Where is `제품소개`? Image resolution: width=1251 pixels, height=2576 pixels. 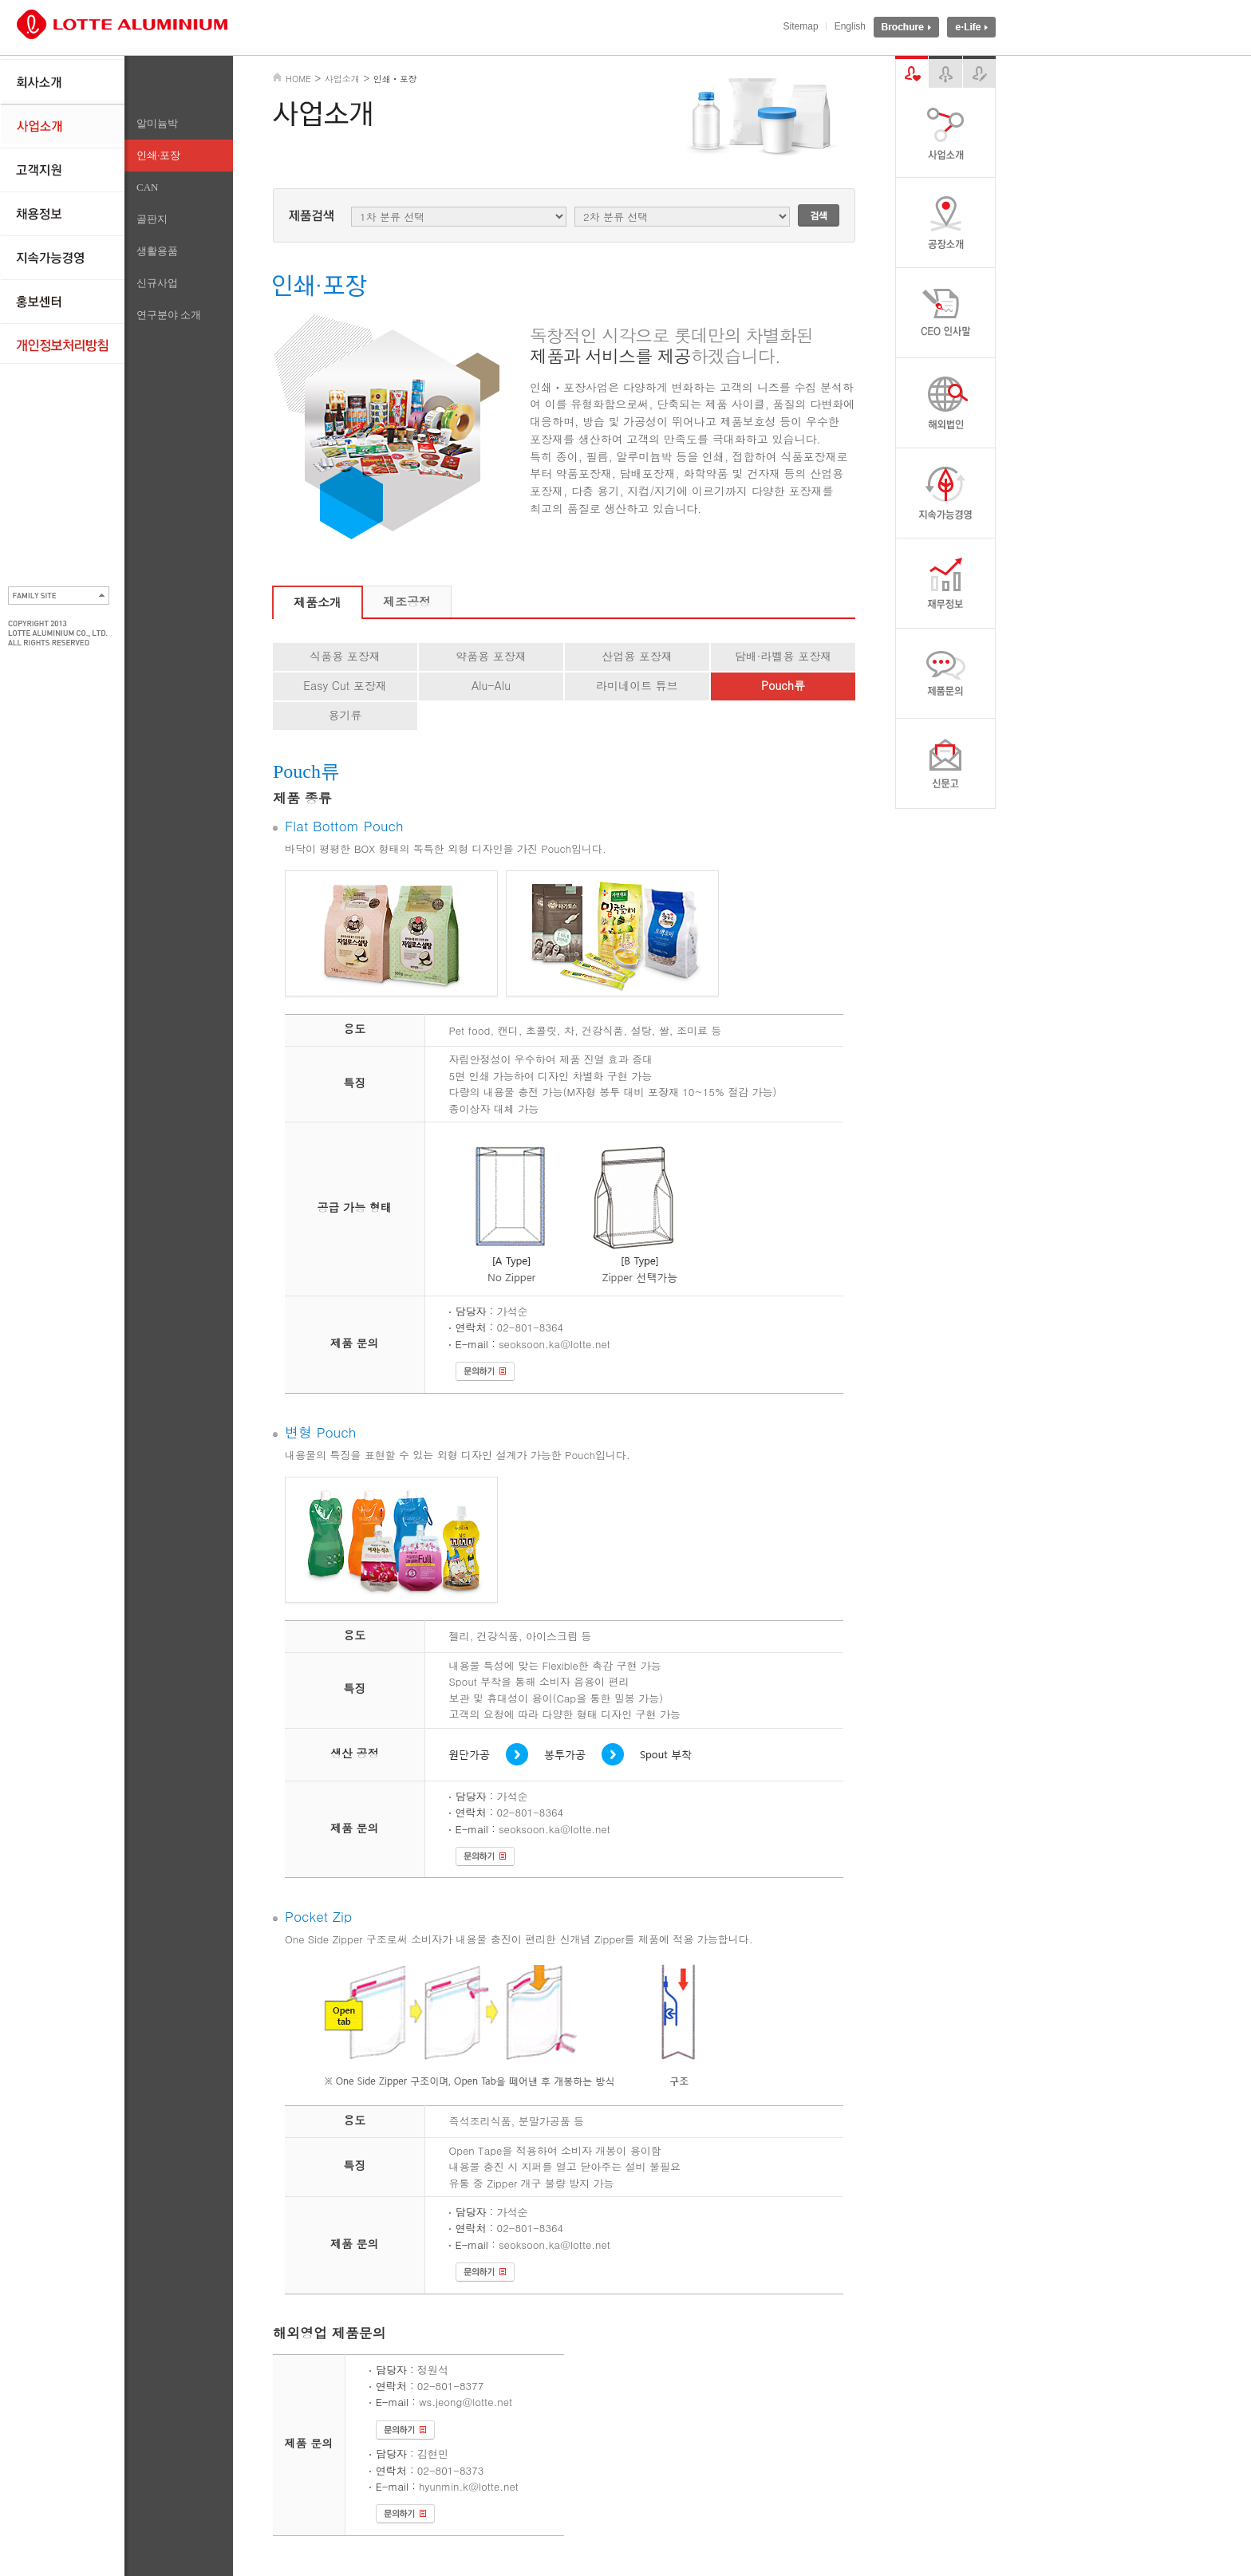 제품소개 is located at coordinates (317, 602).